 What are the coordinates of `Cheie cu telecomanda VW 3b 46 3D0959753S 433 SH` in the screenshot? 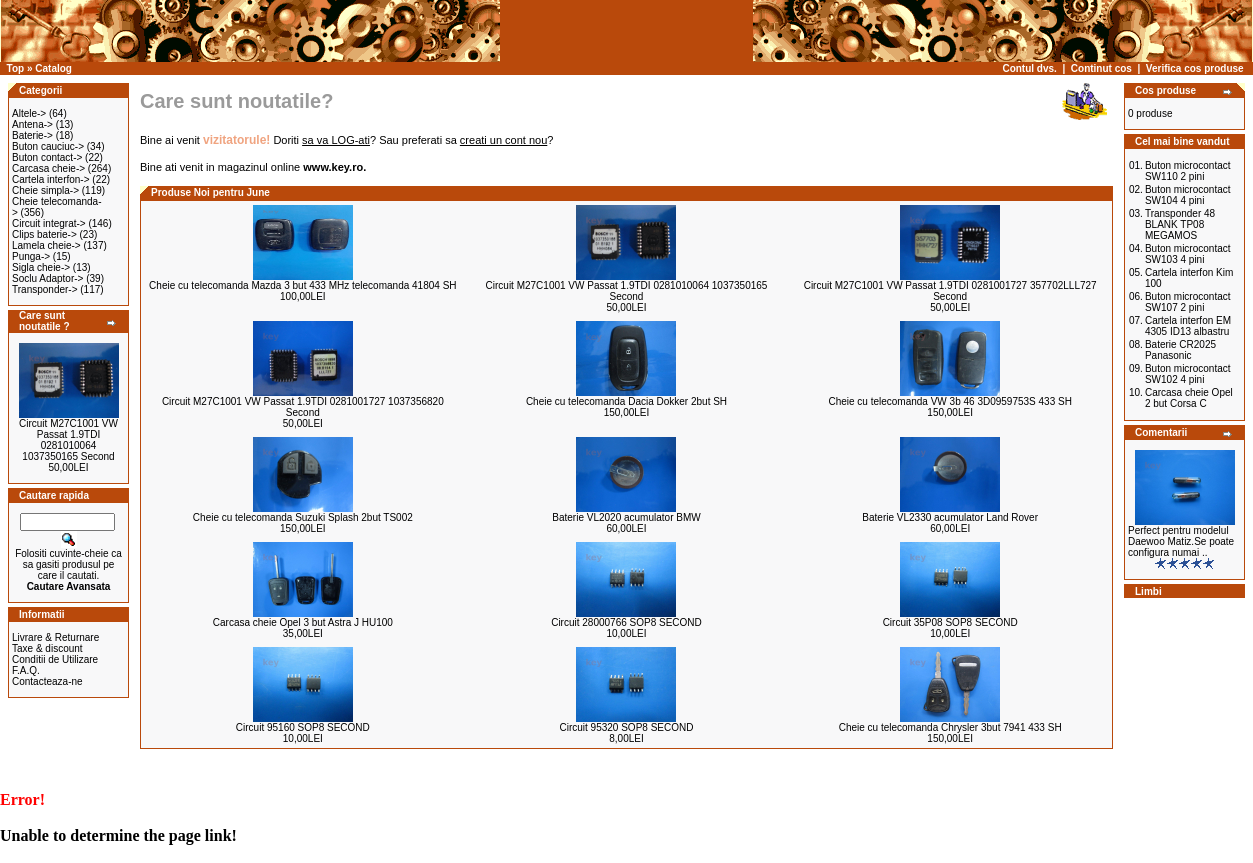 It's located at (950, 401).